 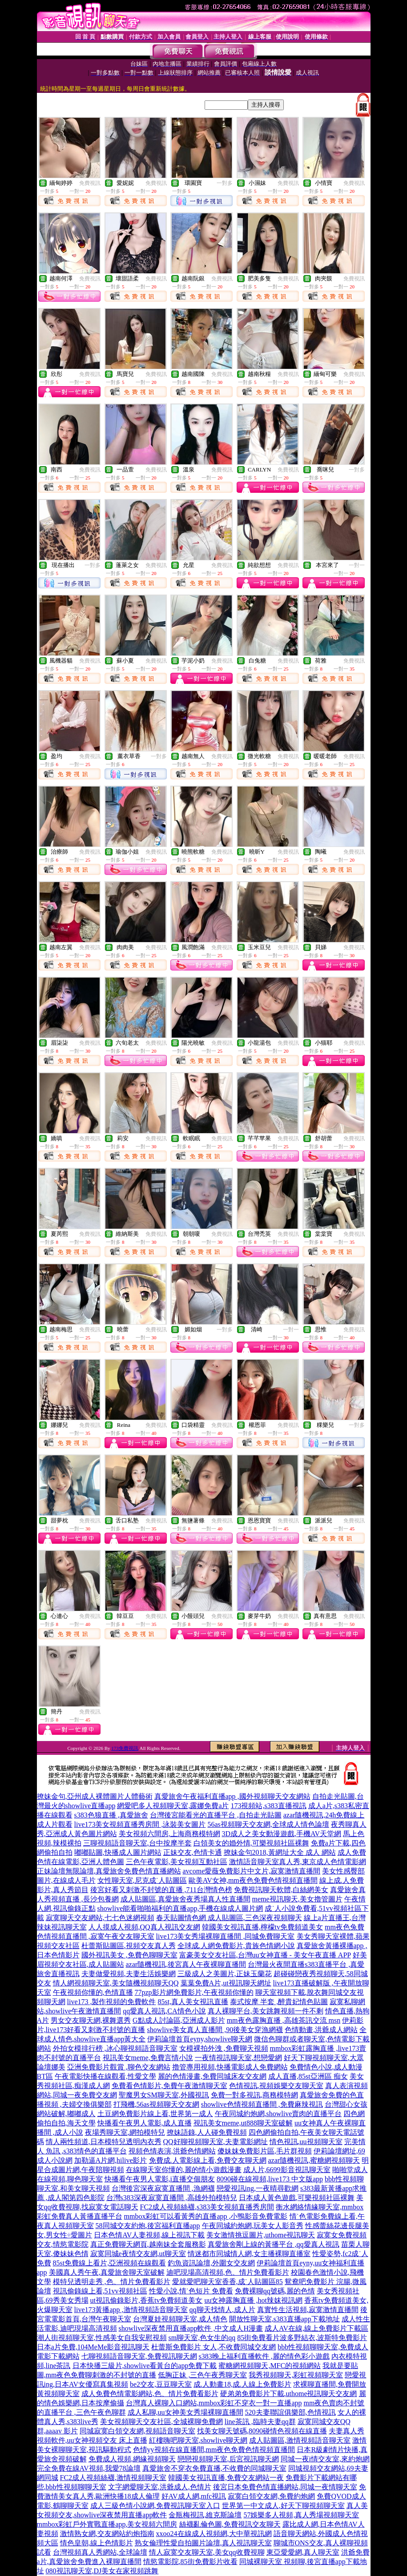 I want to click on 080視訊聊天室,DJ美女在家視頻跳舞, so click(x=102, y=2571).